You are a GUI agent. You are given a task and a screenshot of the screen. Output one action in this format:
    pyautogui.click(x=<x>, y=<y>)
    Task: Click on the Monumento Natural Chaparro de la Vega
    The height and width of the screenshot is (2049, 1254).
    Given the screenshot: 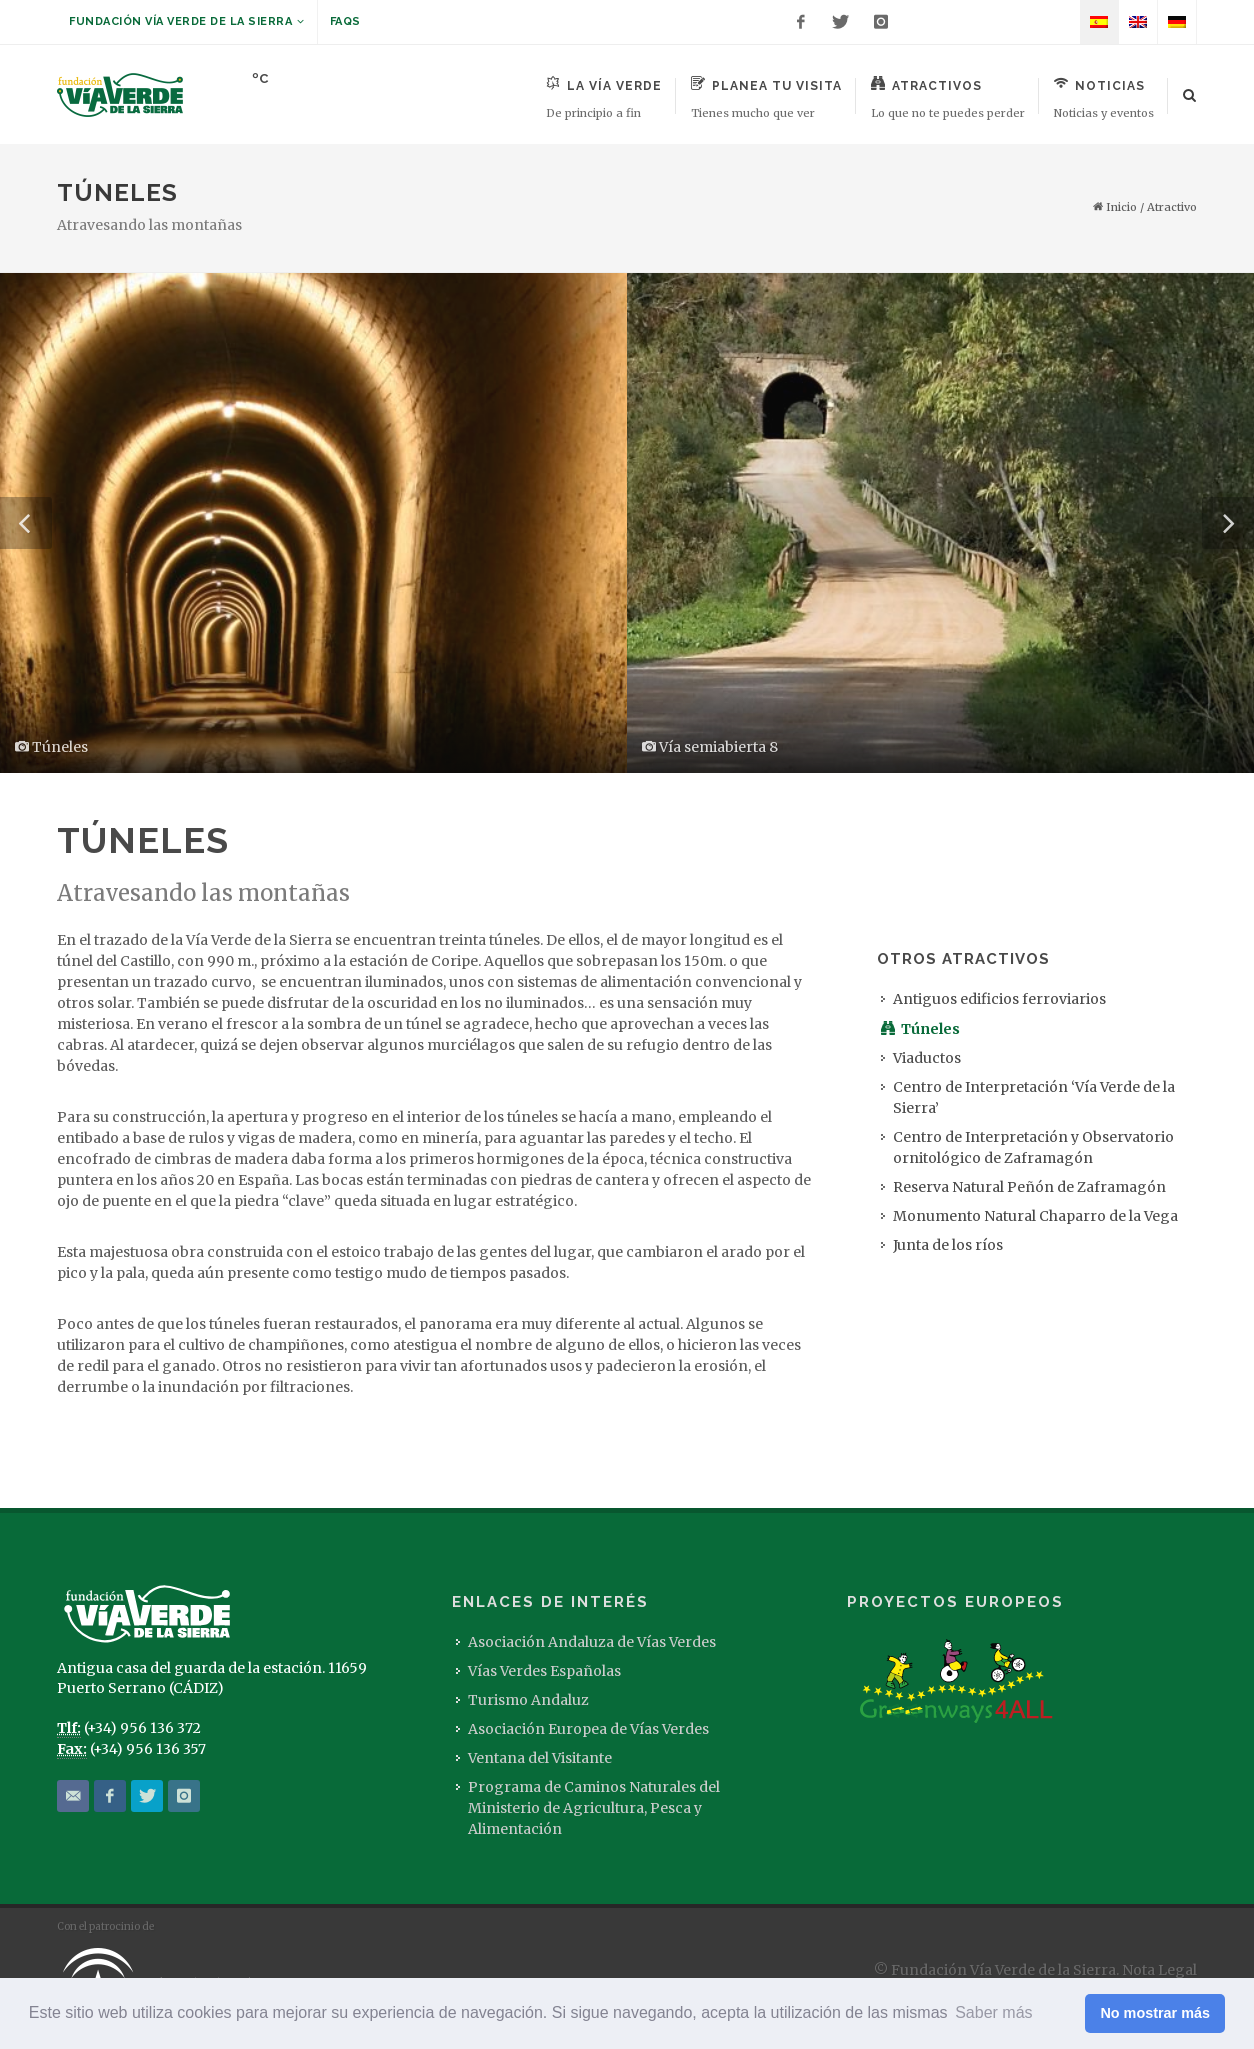 What is the action you would take?
    pyautogui.click(x=1035, y=1216)
    